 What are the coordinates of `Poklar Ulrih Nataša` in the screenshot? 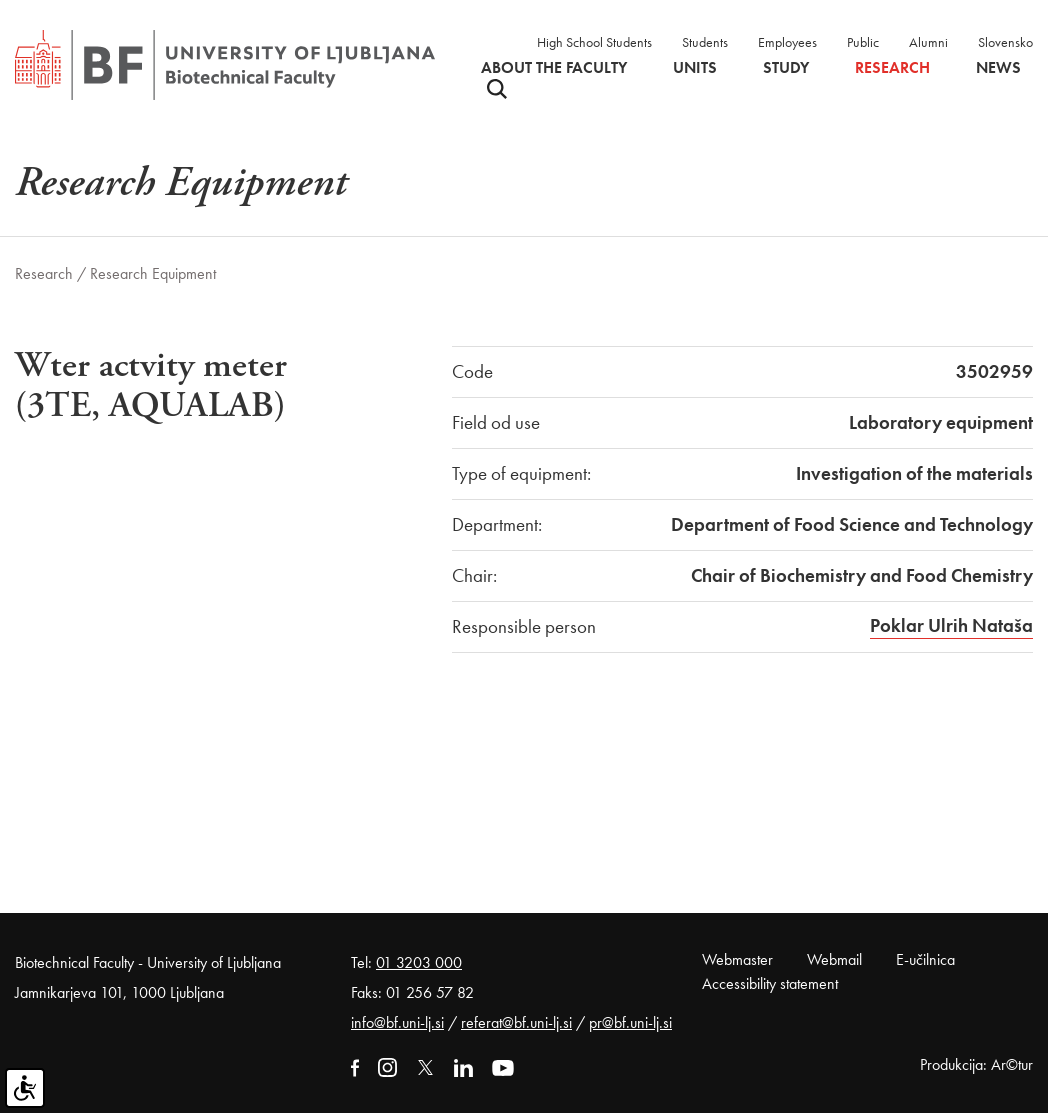 It's located at (951, 625).